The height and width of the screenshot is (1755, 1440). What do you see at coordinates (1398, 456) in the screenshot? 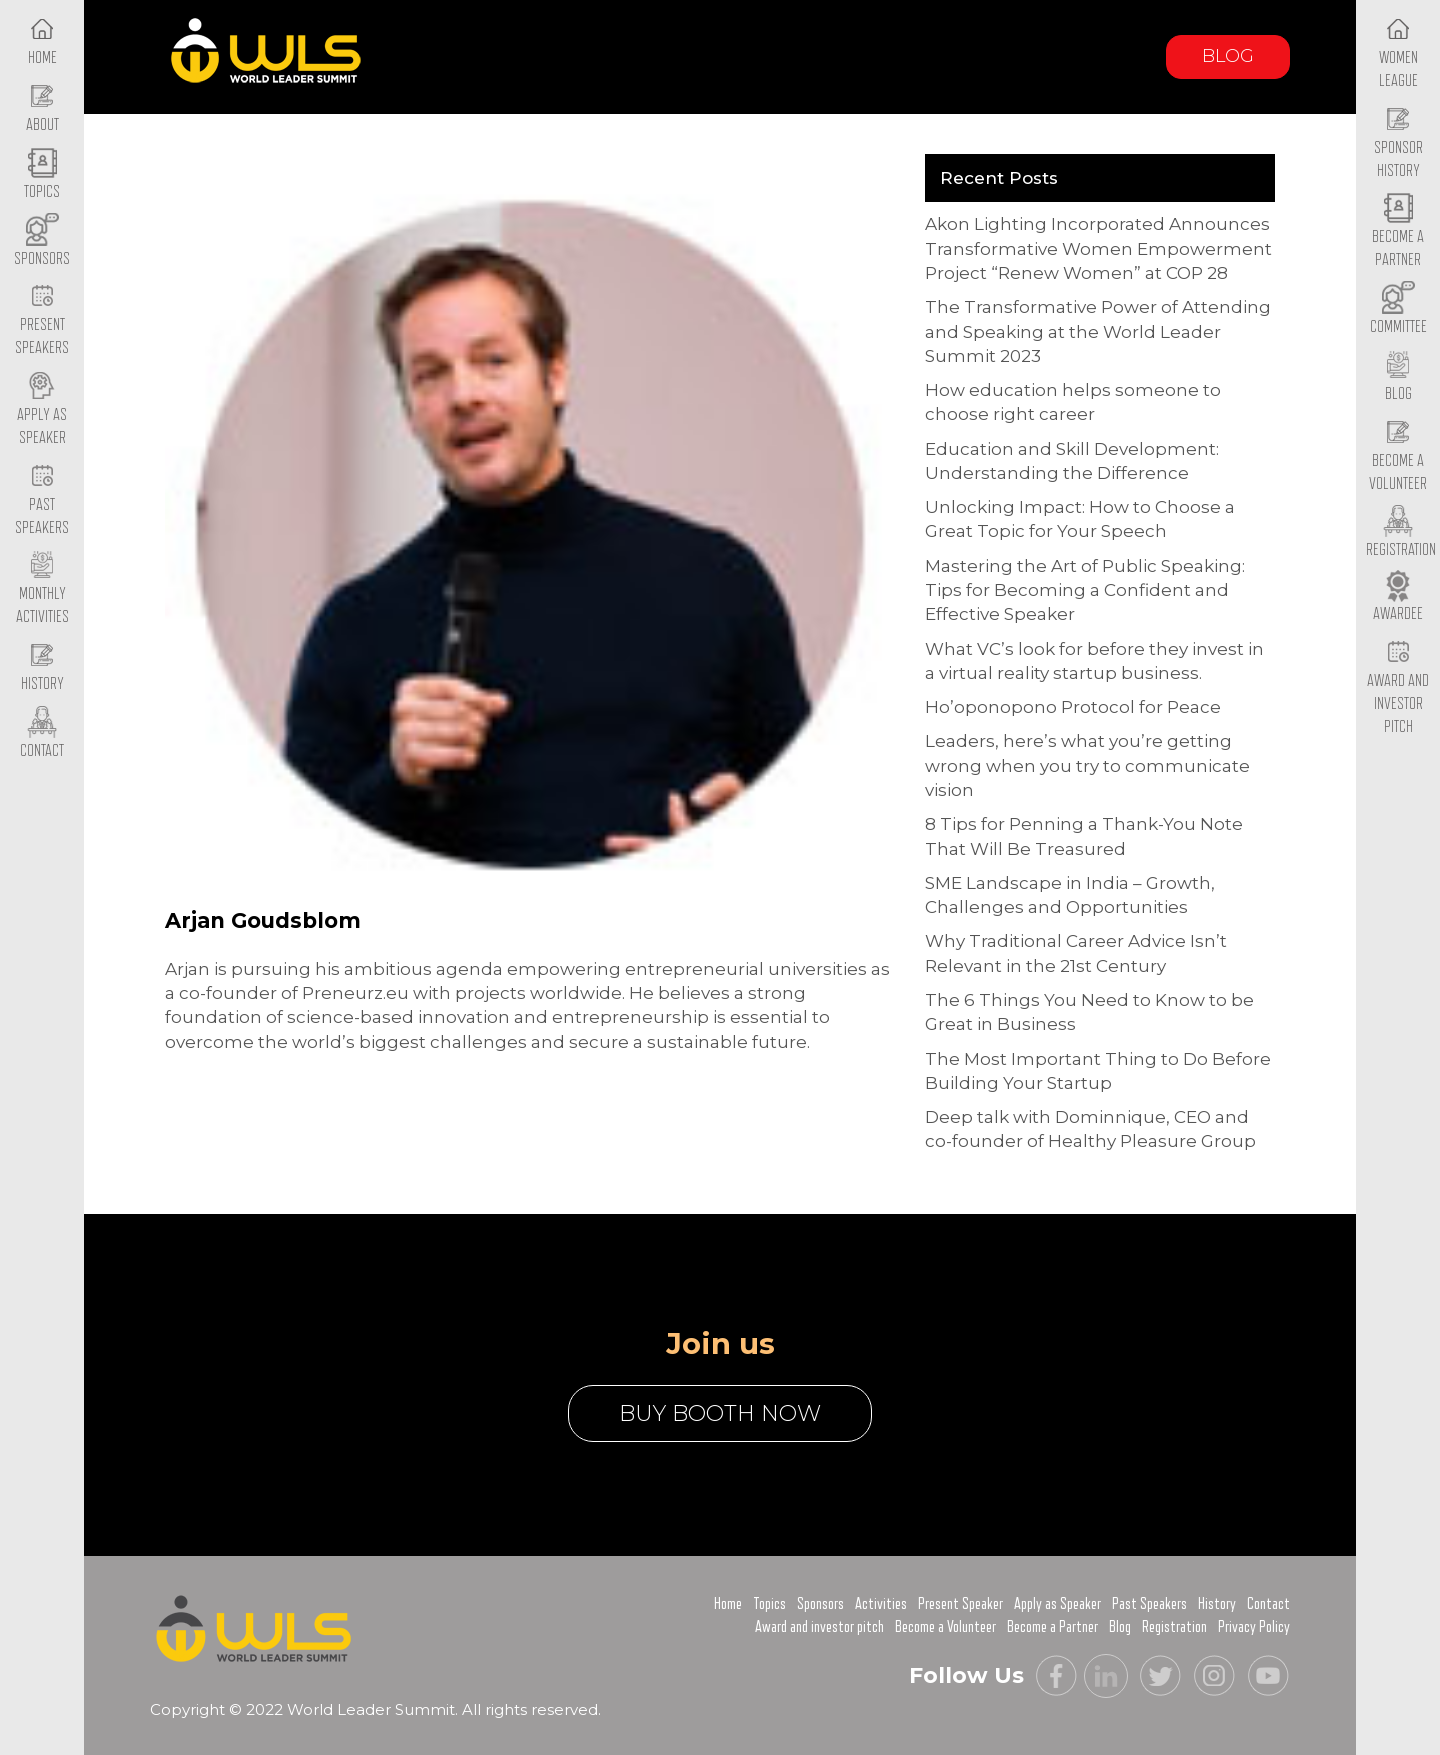
I see `Become a Volunteer` at bounding box center [1398, 456].